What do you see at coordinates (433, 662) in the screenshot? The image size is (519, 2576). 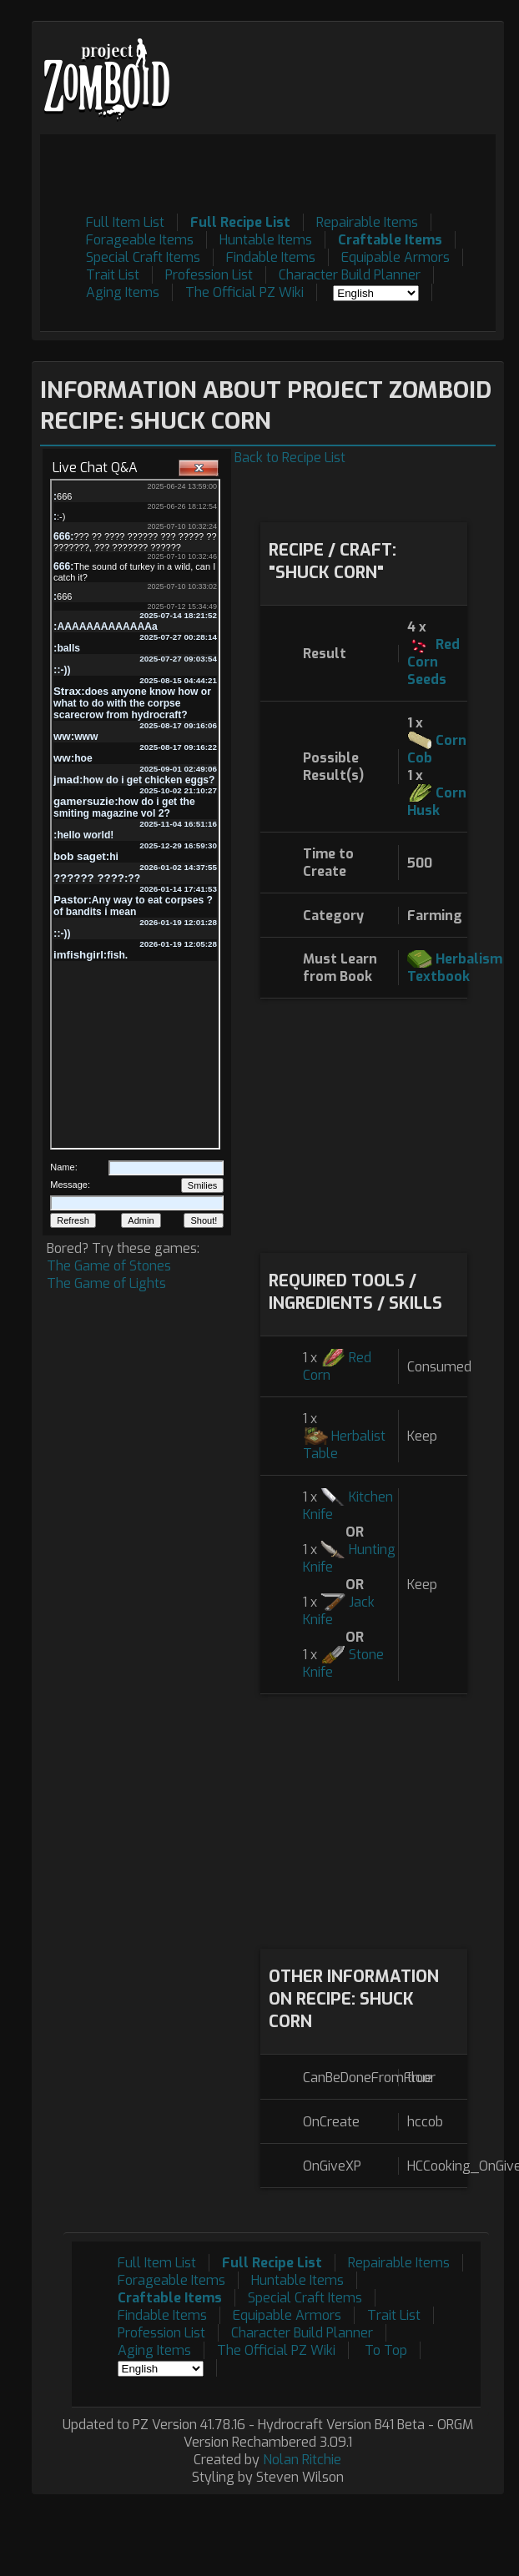 I see `Red Corn Seeds` at bounding box center [433, 662].